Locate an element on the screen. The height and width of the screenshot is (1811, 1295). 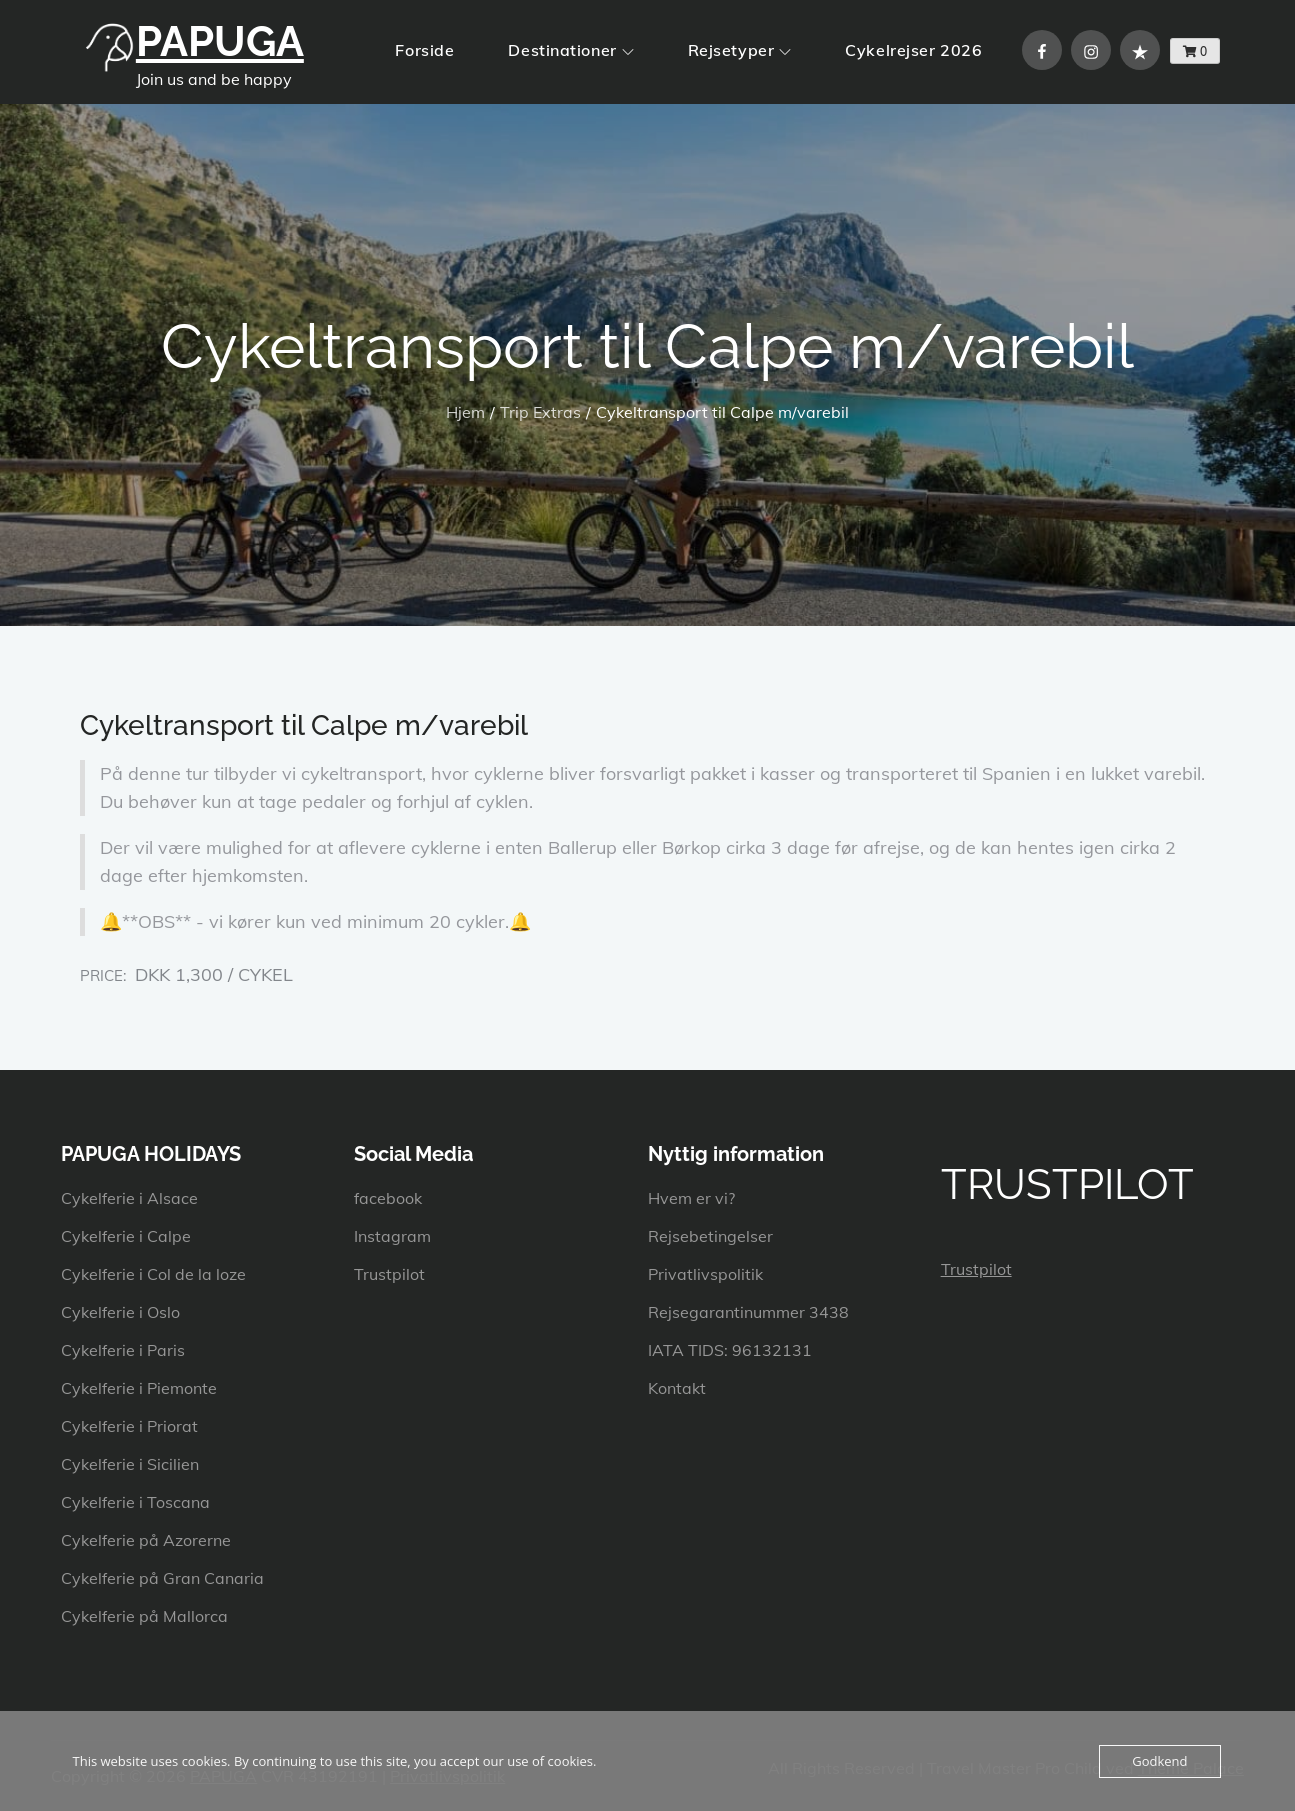
Rejsegarantinummer 3438 is located at coordinates (748, 1312).